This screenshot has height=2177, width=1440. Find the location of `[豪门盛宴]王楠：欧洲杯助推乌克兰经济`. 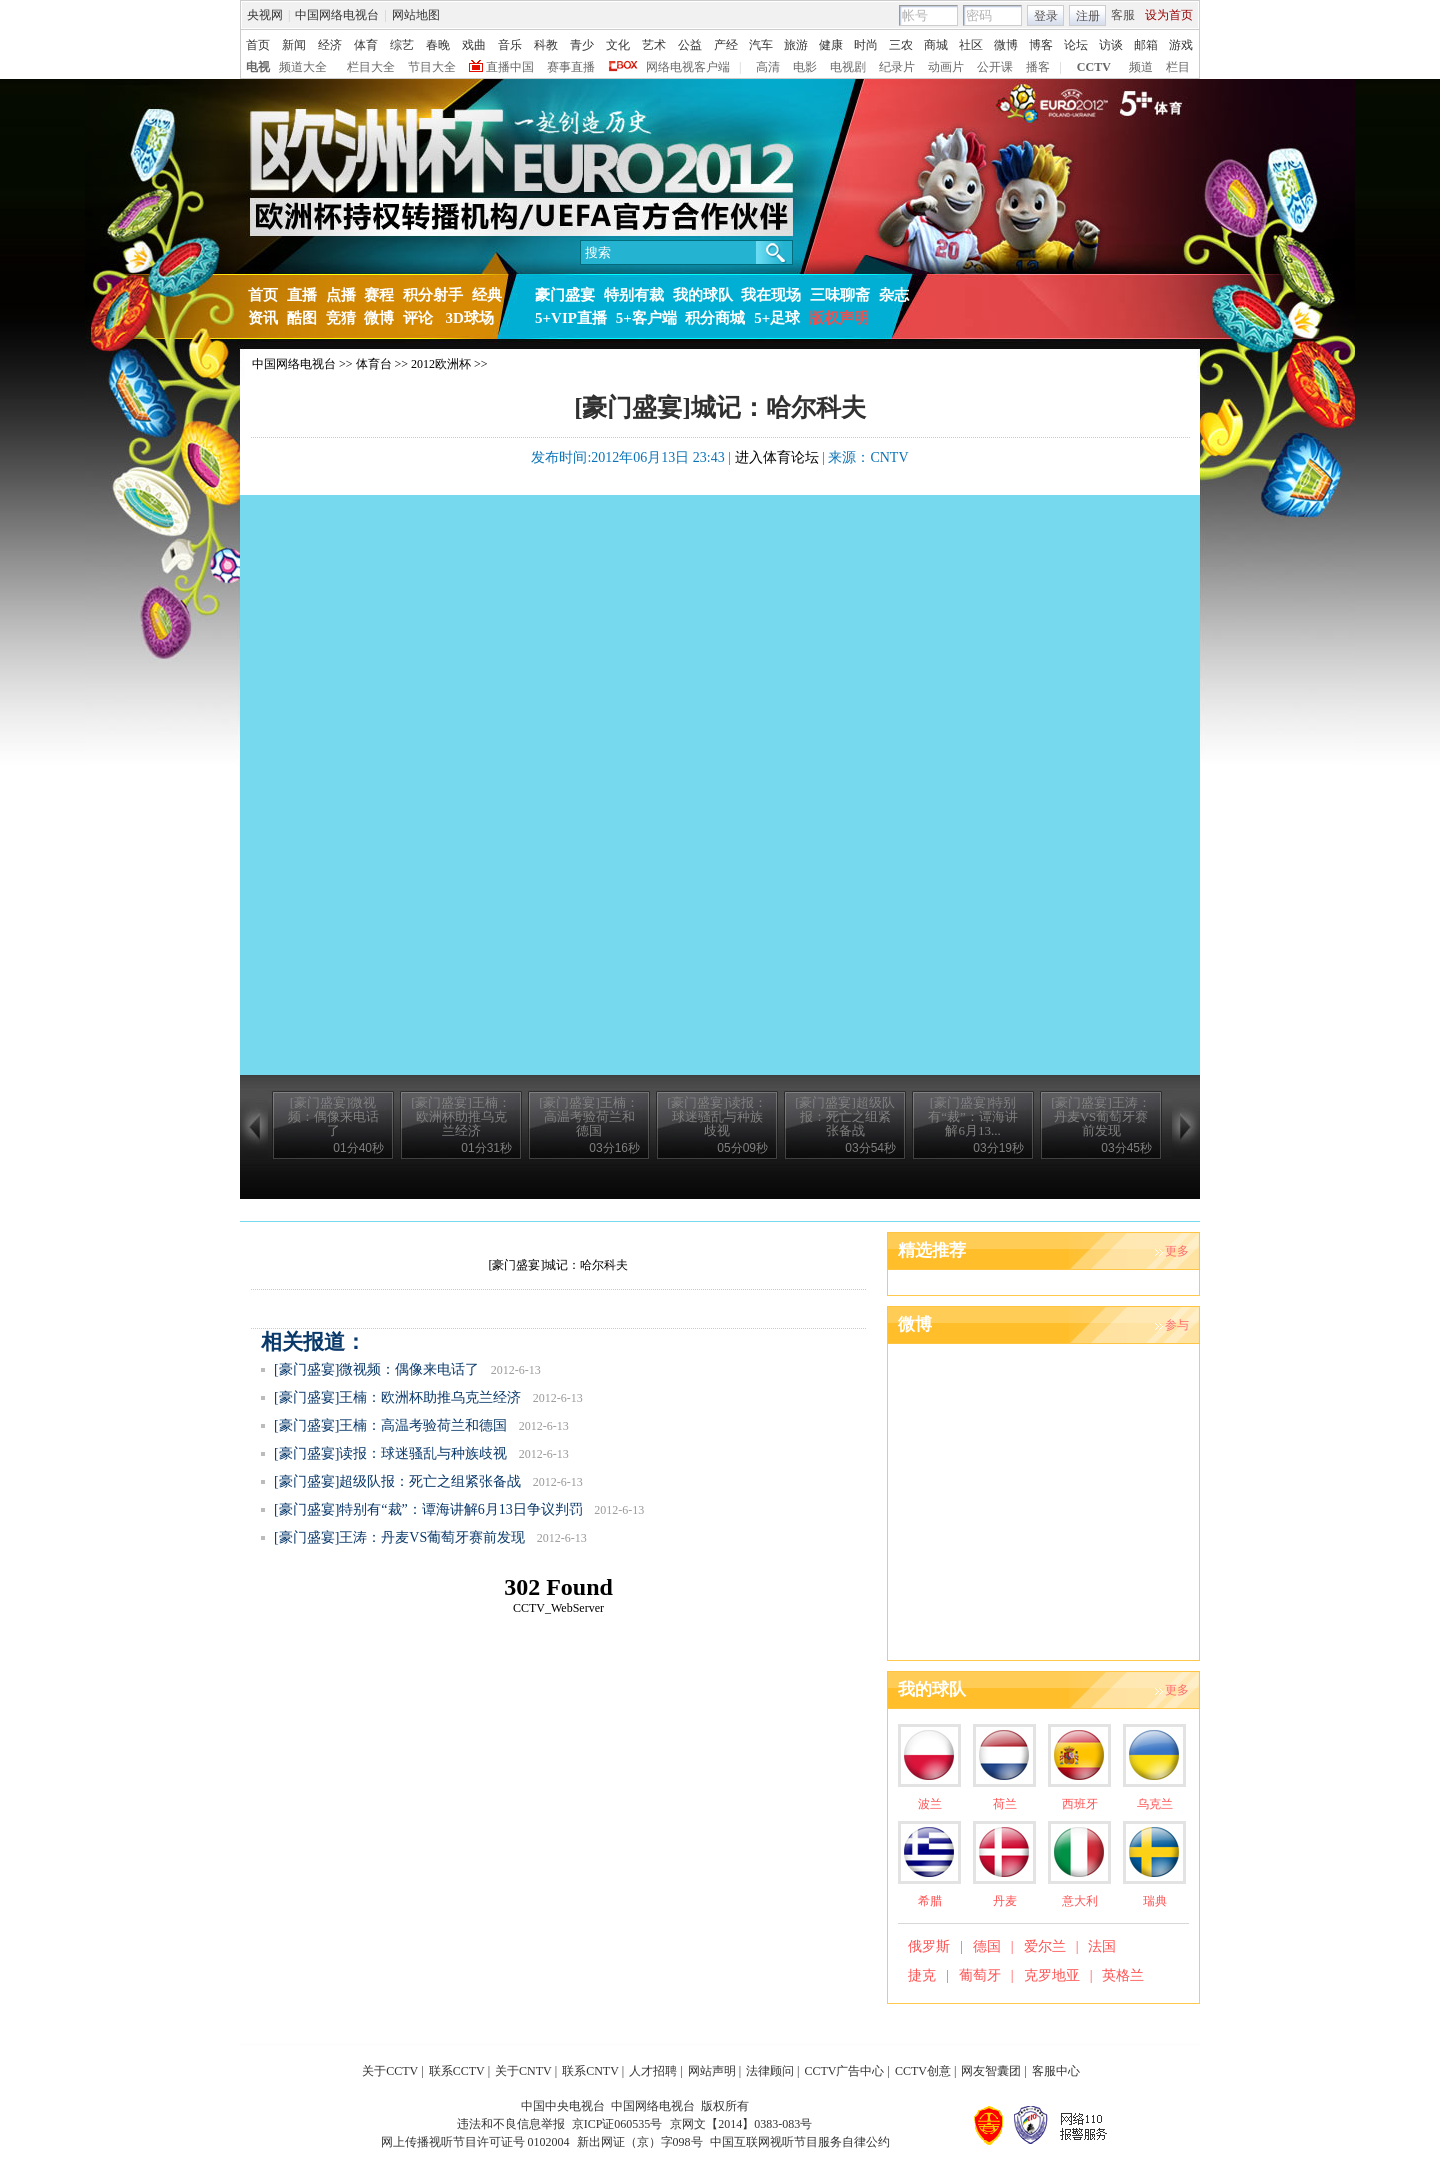

[豪门盛宴]王楠：欧洲杯助推乌克兰经济 is located at coordinates (397, 1397).